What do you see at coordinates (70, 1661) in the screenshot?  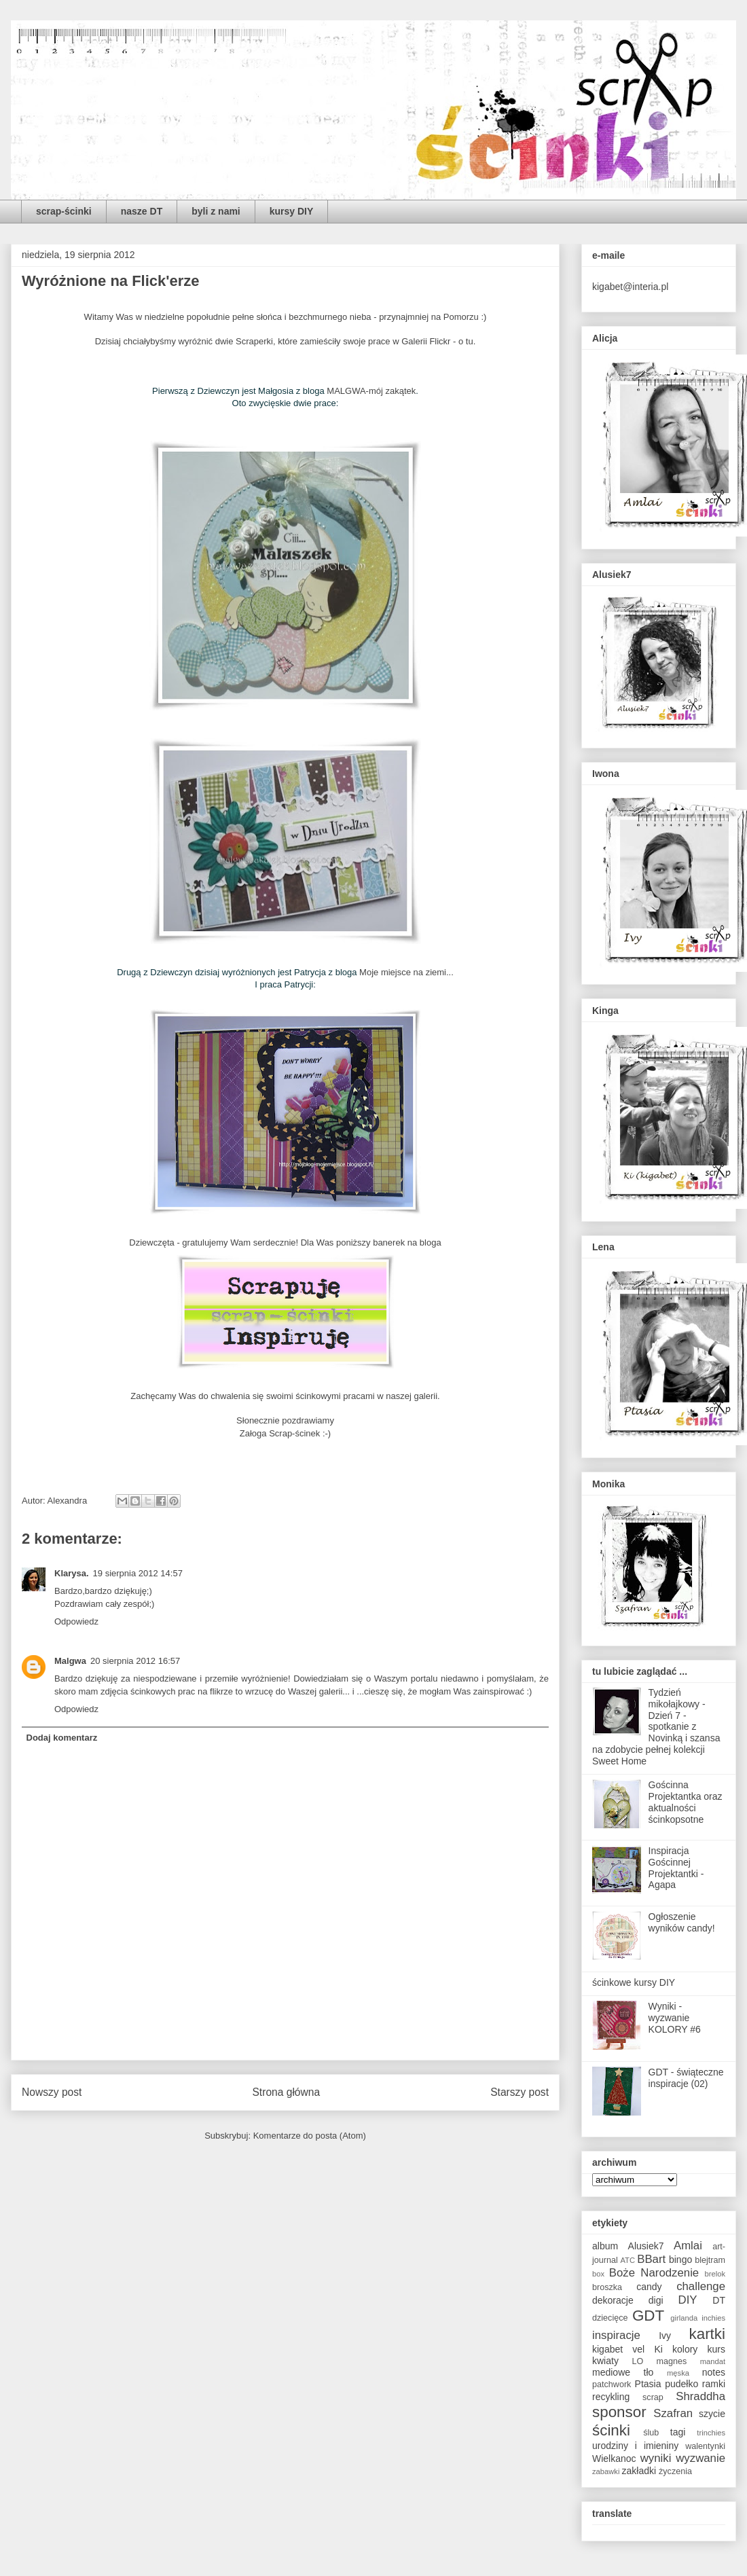 I see `Malgwa` at bounding box center [70, 1661].